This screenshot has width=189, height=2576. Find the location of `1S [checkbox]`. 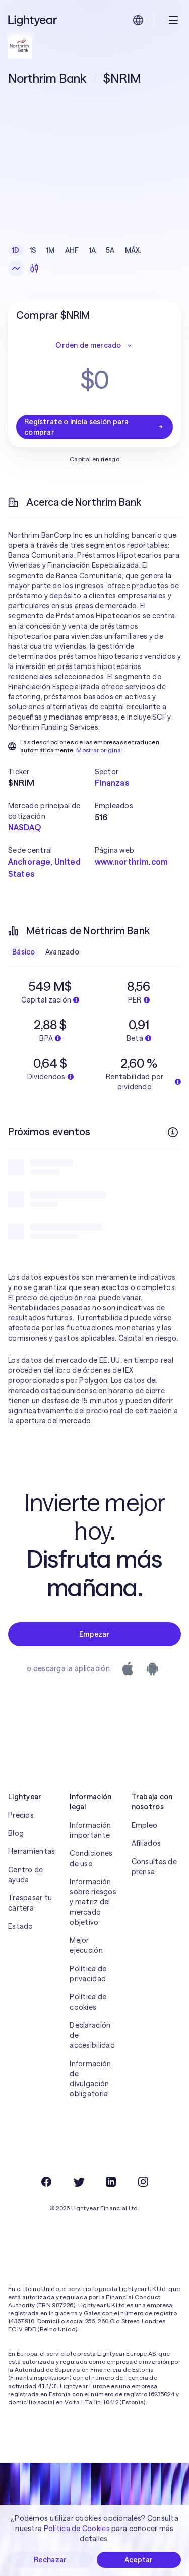

1S [checkbox] is located at coordinates (33, 250).